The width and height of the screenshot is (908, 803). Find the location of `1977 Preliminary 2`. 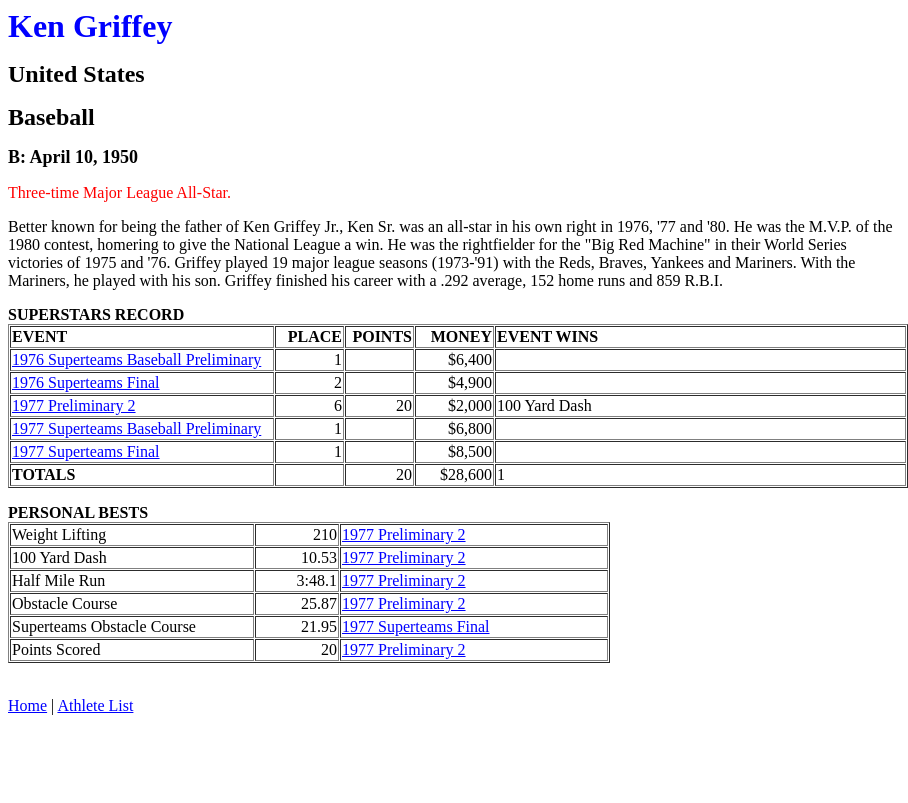

1977 Preliminary 2 is located at coordinates (74, 405).